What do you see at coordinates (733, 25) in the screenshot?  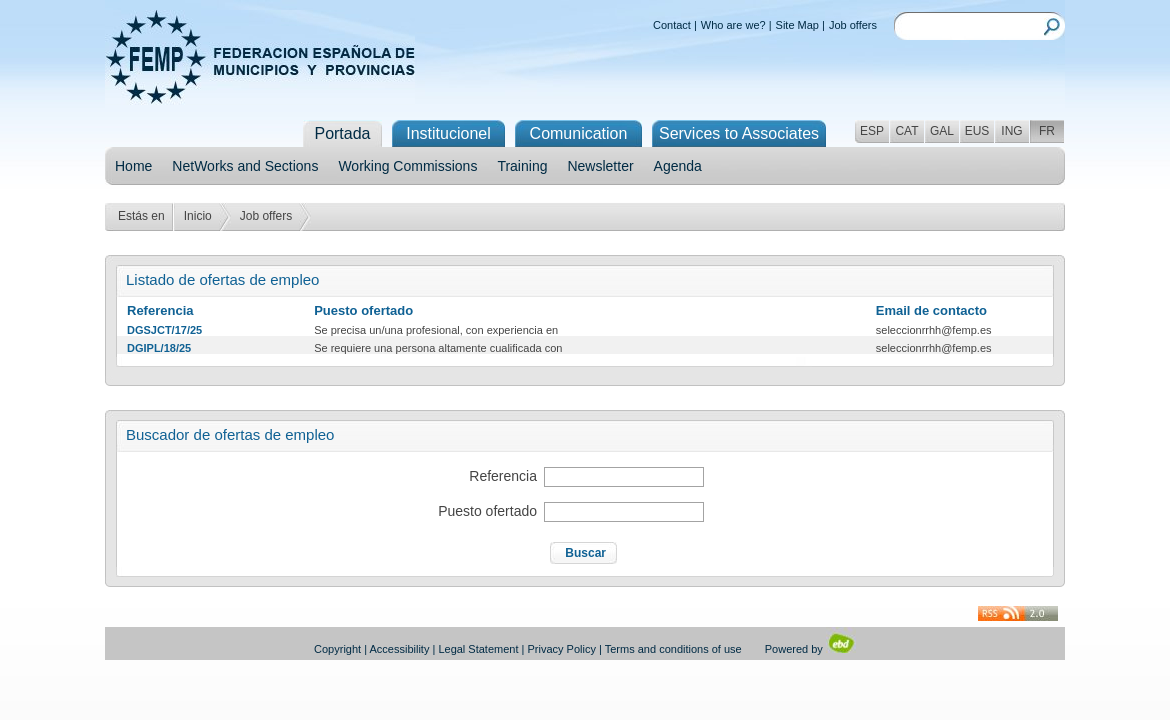 I see `Who are we?` at bounding box center [733, 25].